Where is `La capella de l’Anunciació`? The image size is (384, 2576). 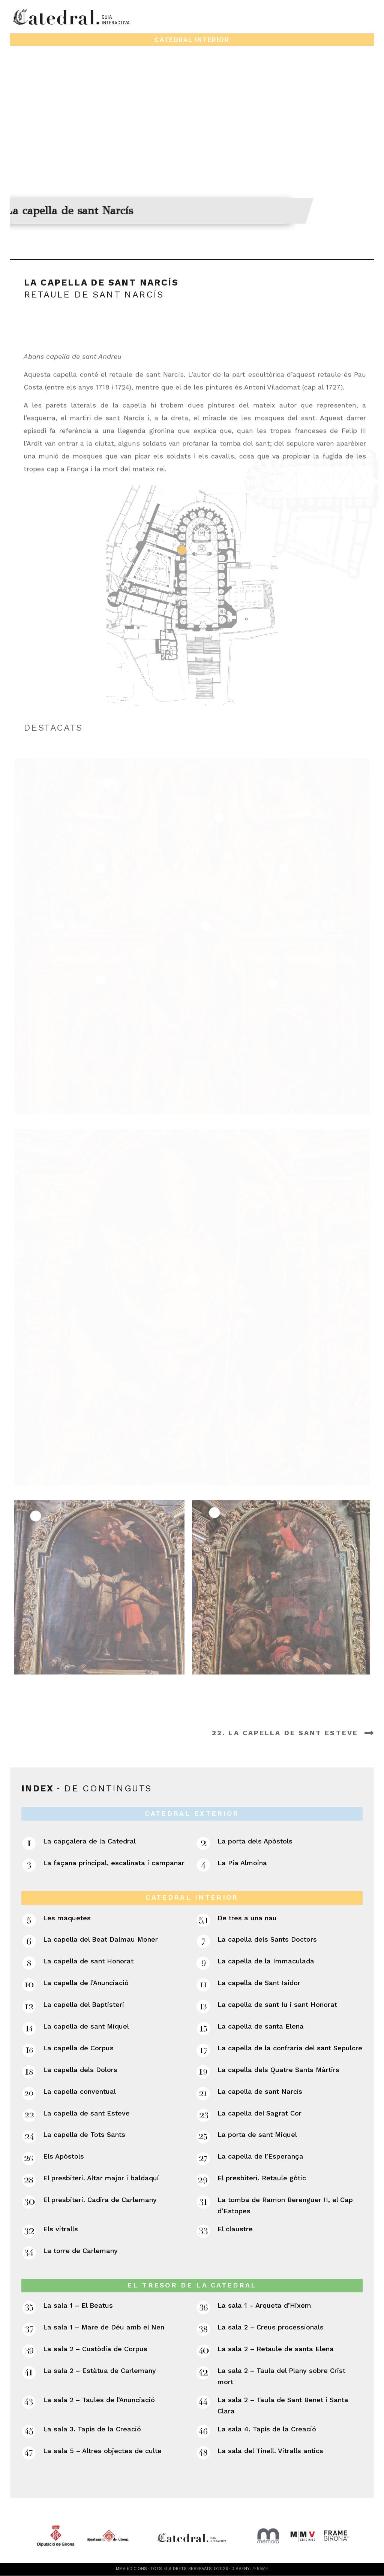
La capella de l’Anunciació is located at coordinates (86, 1983).